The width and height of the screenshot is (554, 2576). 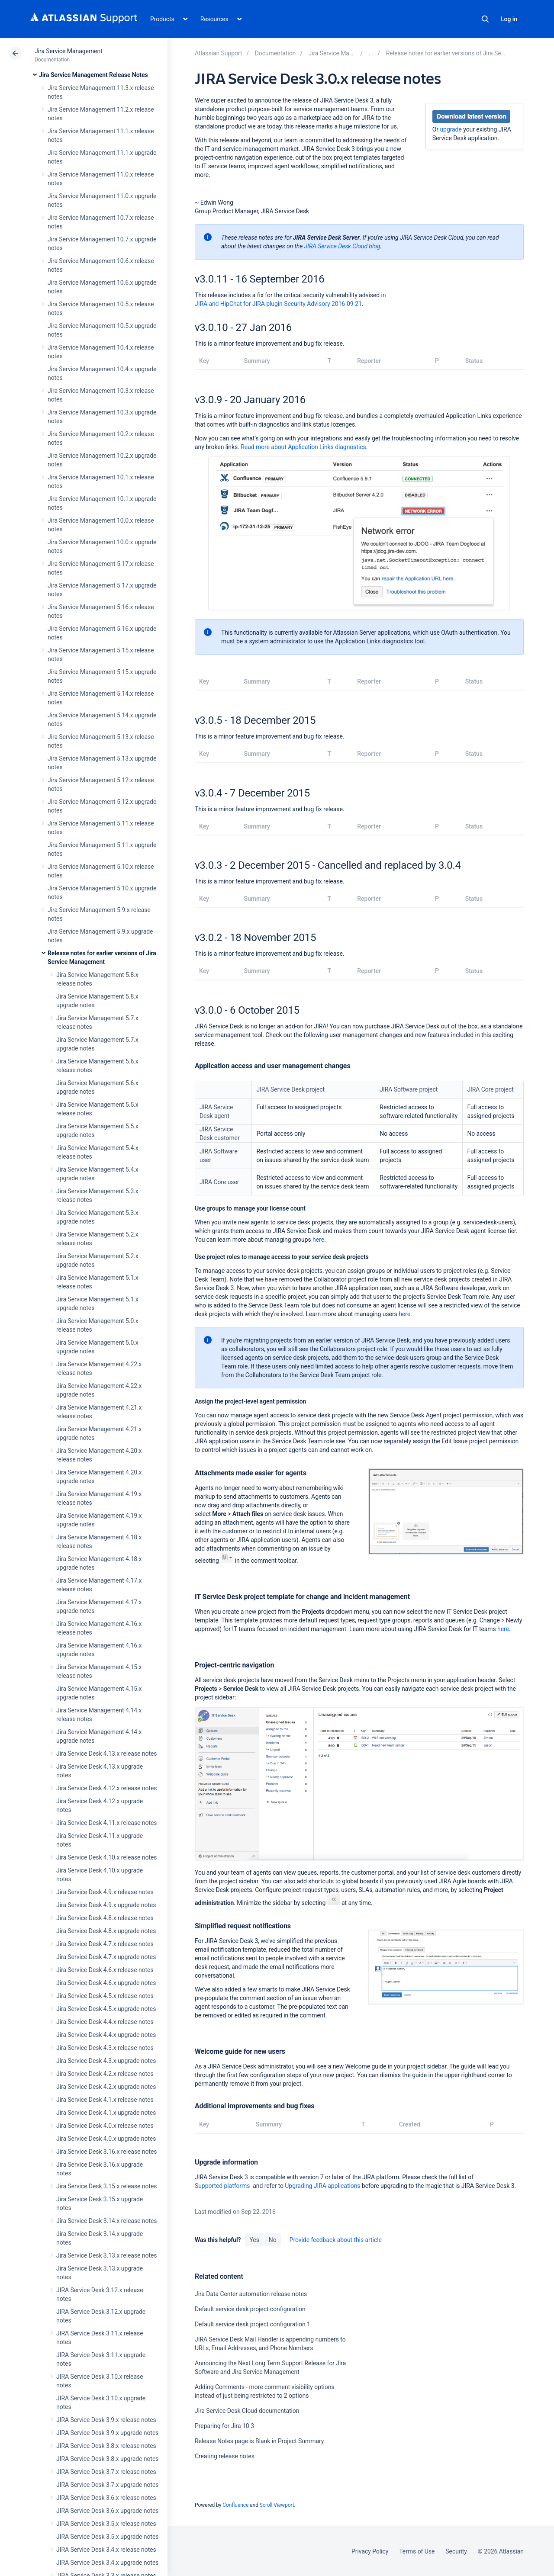 I want to click on Jira Service Desk 4.8.x upgrade notes, so click(x=106, y=1930).